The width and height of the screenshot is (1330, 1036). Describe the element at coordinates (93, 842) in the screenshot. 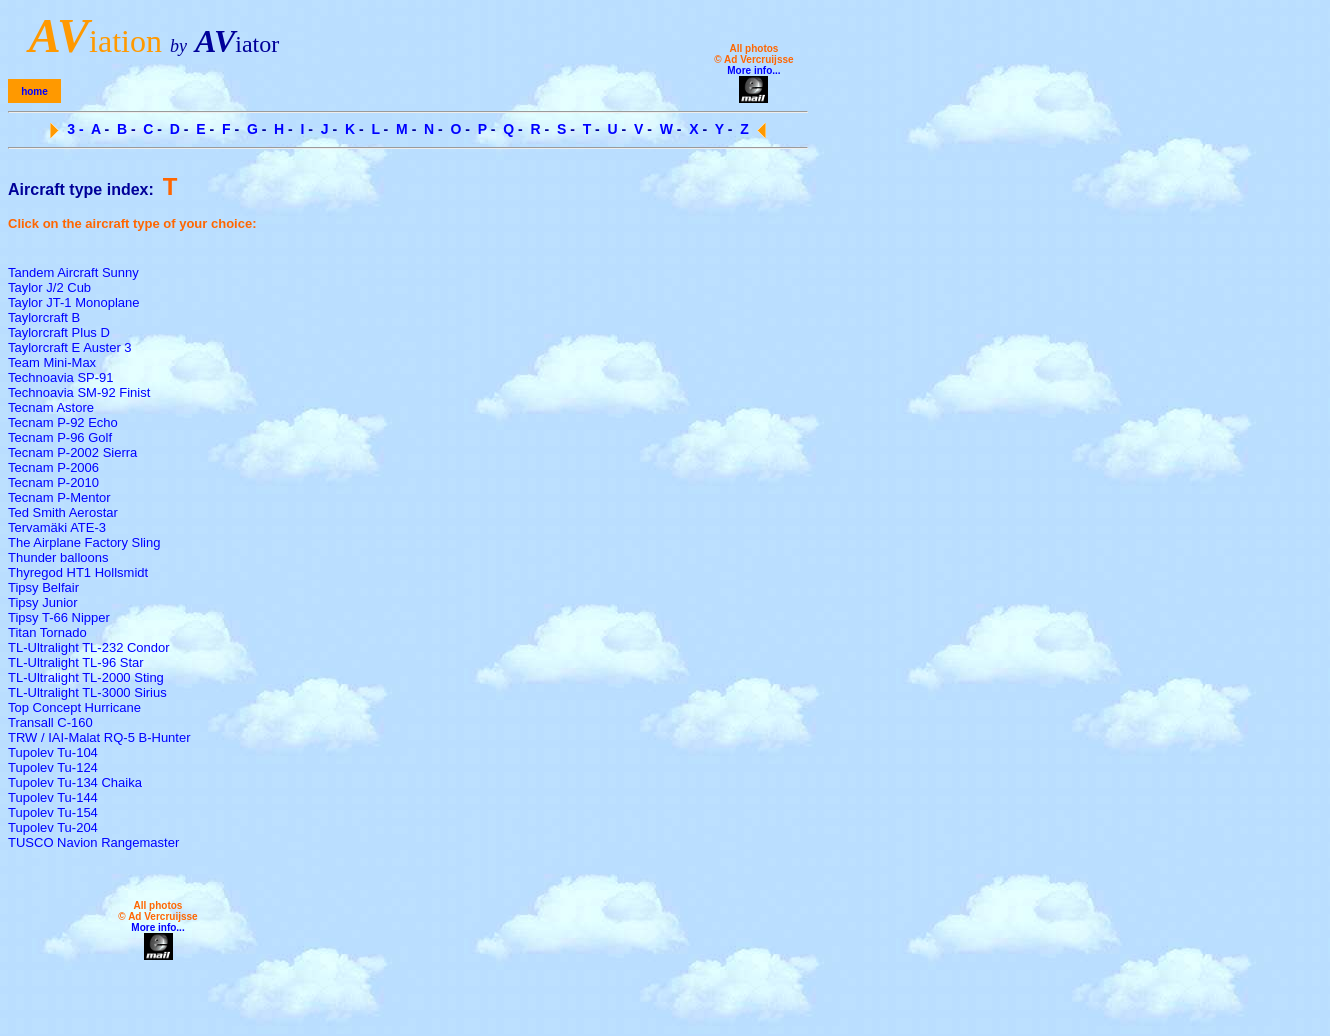

I see `TUSCO Navion Rangemaster` at that location.